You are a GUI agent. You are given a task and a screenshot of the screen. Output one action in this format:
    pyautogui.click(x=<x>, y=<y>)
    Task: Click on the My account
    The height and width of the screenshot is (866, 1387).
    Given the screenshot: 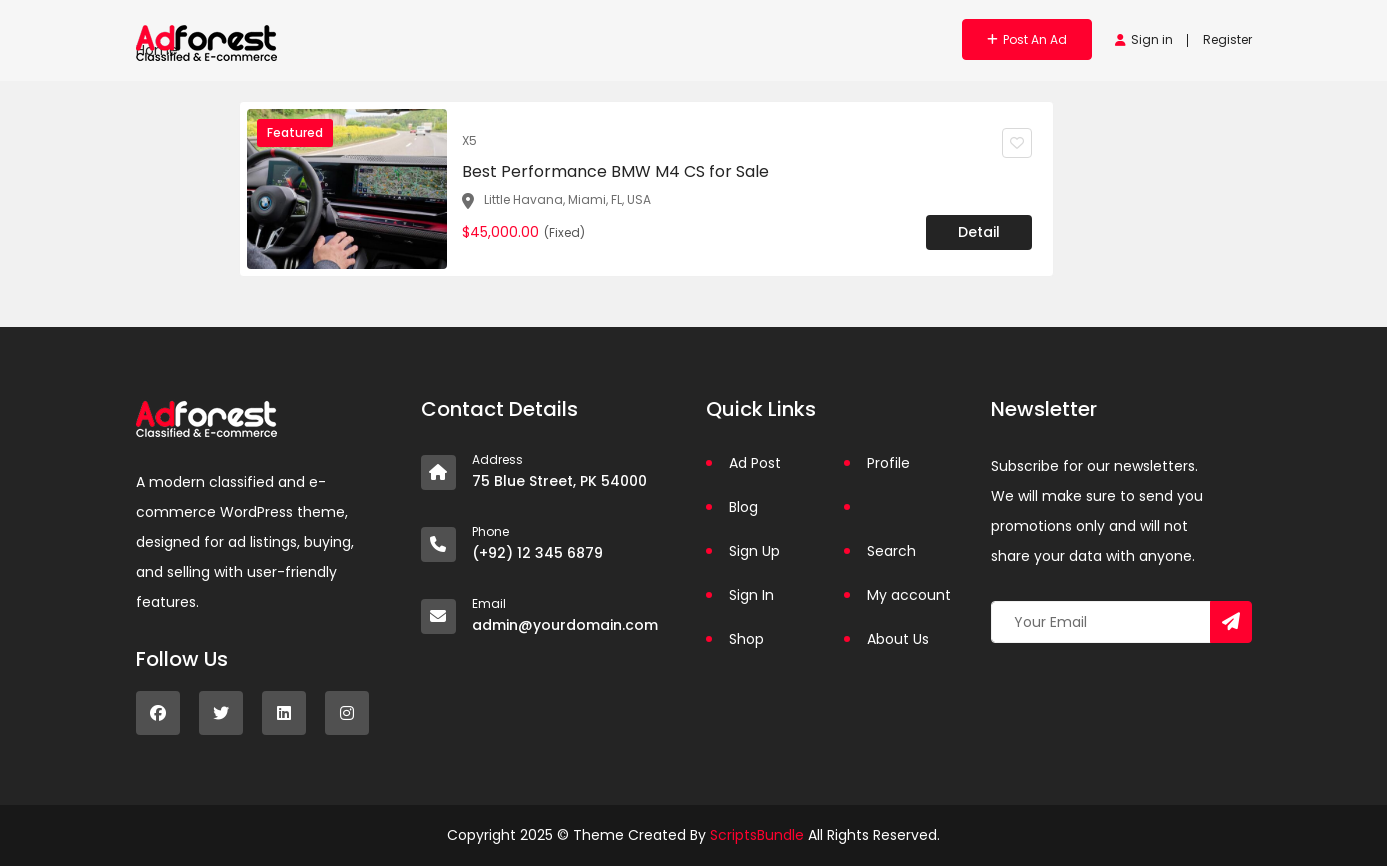 What is the action you would take?
    pyautogui.click(x=909, y=595)
    